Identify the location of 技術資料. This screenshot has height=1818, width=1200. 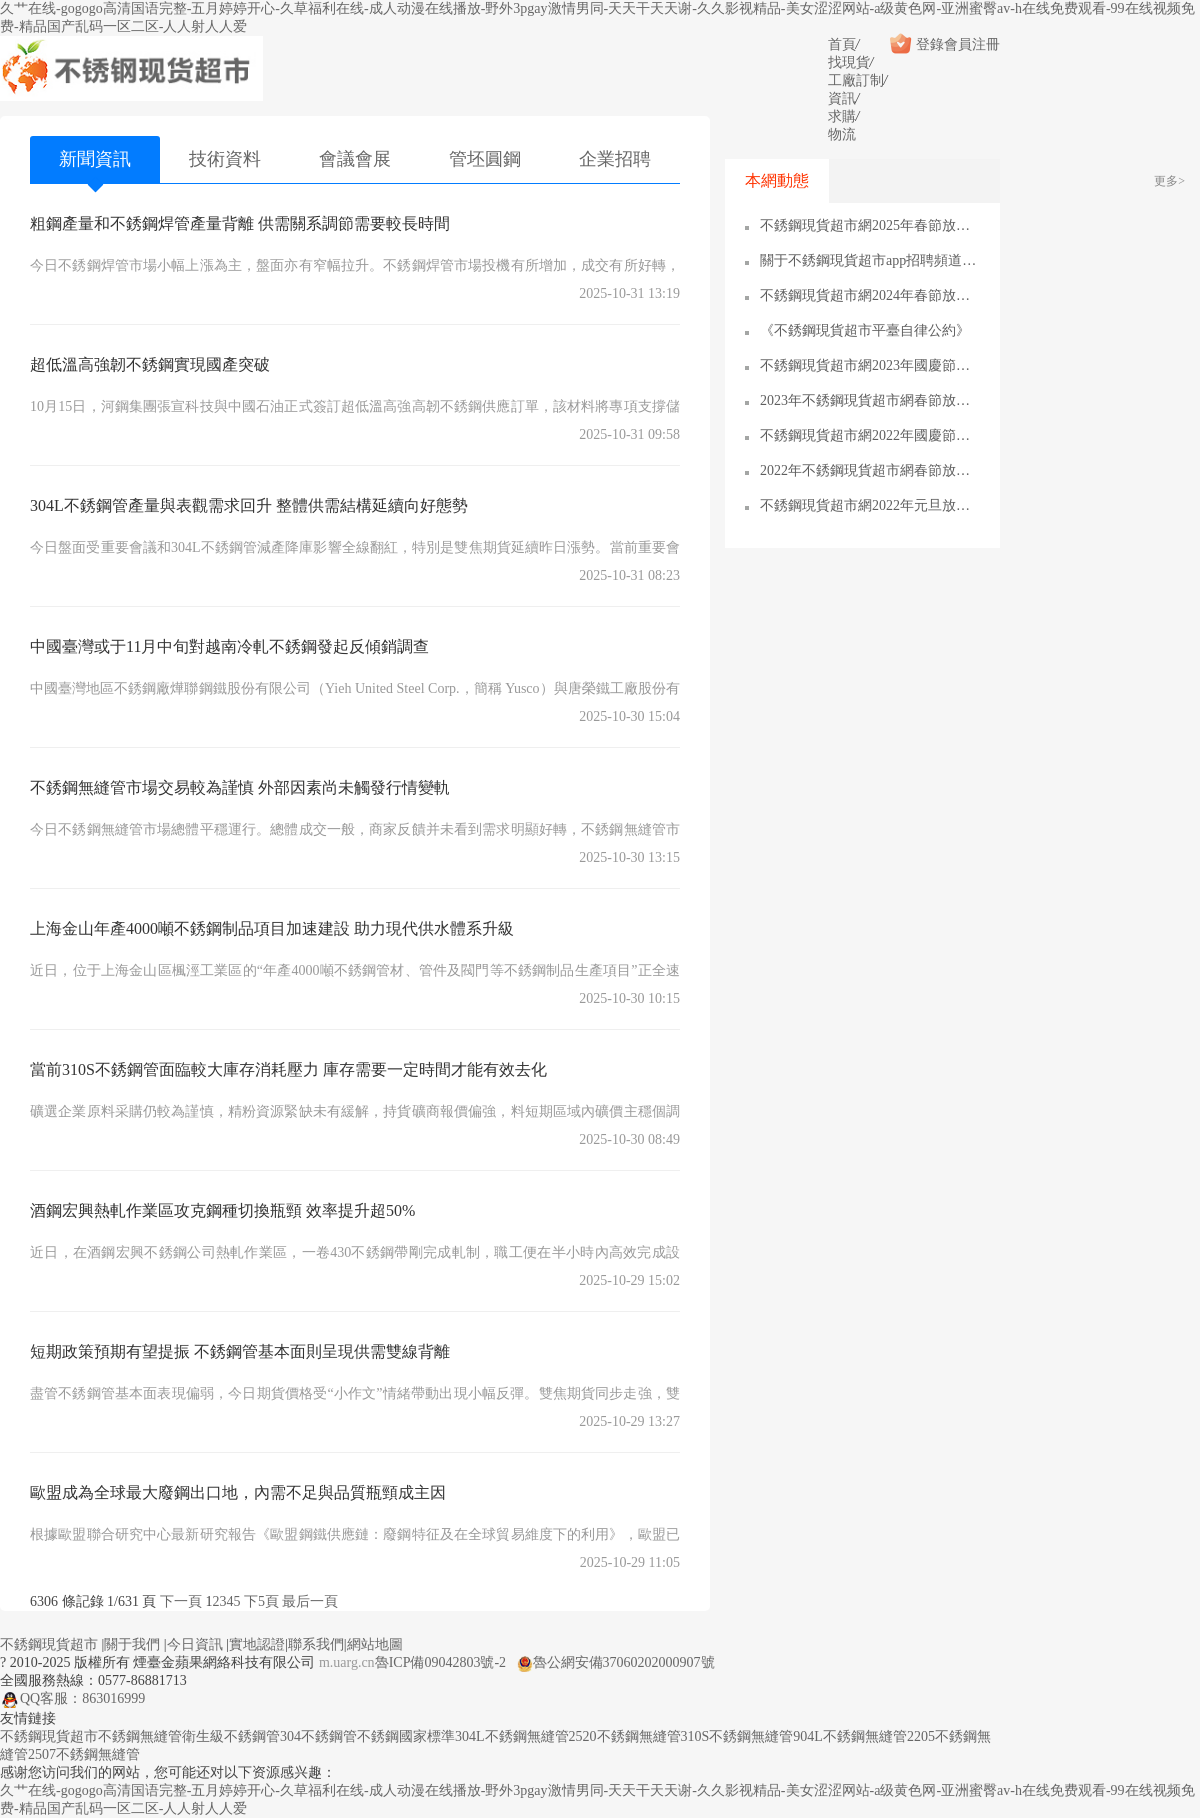
(225, 159).